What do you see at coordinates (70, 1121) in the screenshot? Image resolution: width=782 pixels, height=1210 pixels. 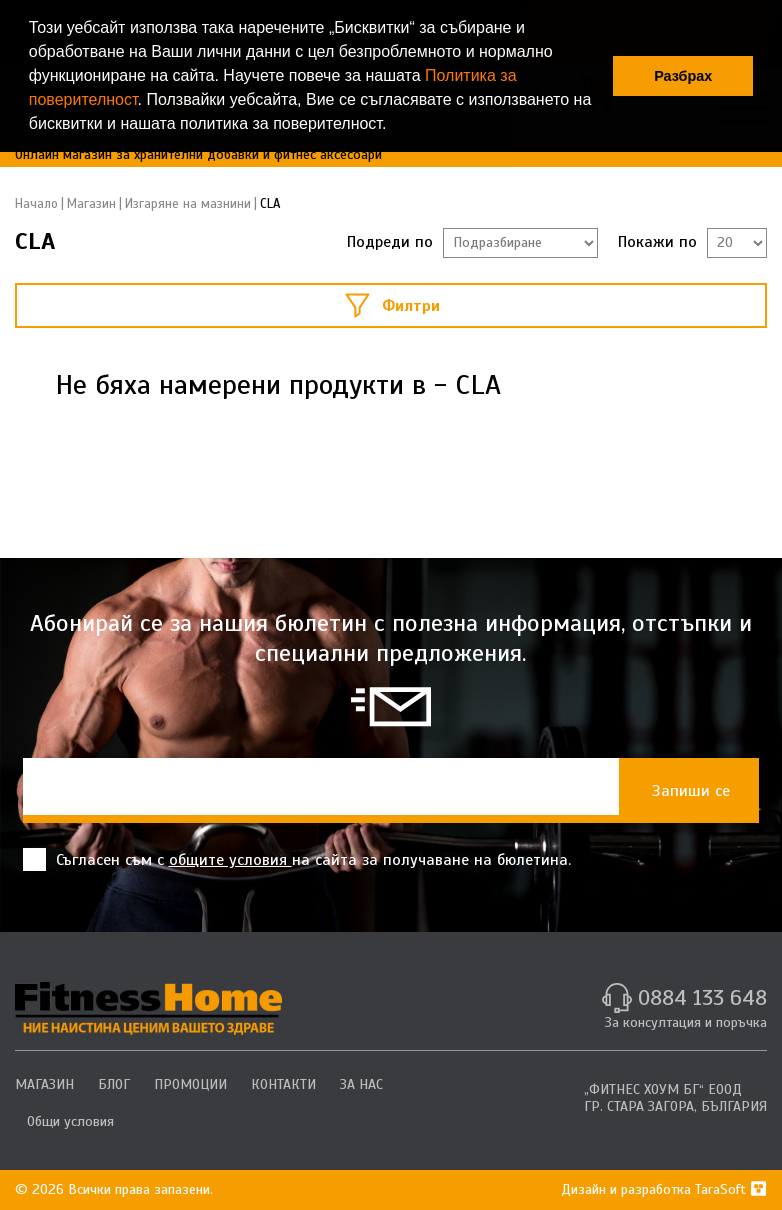 I see `Общи условия` at bounding box center [70, 1121].